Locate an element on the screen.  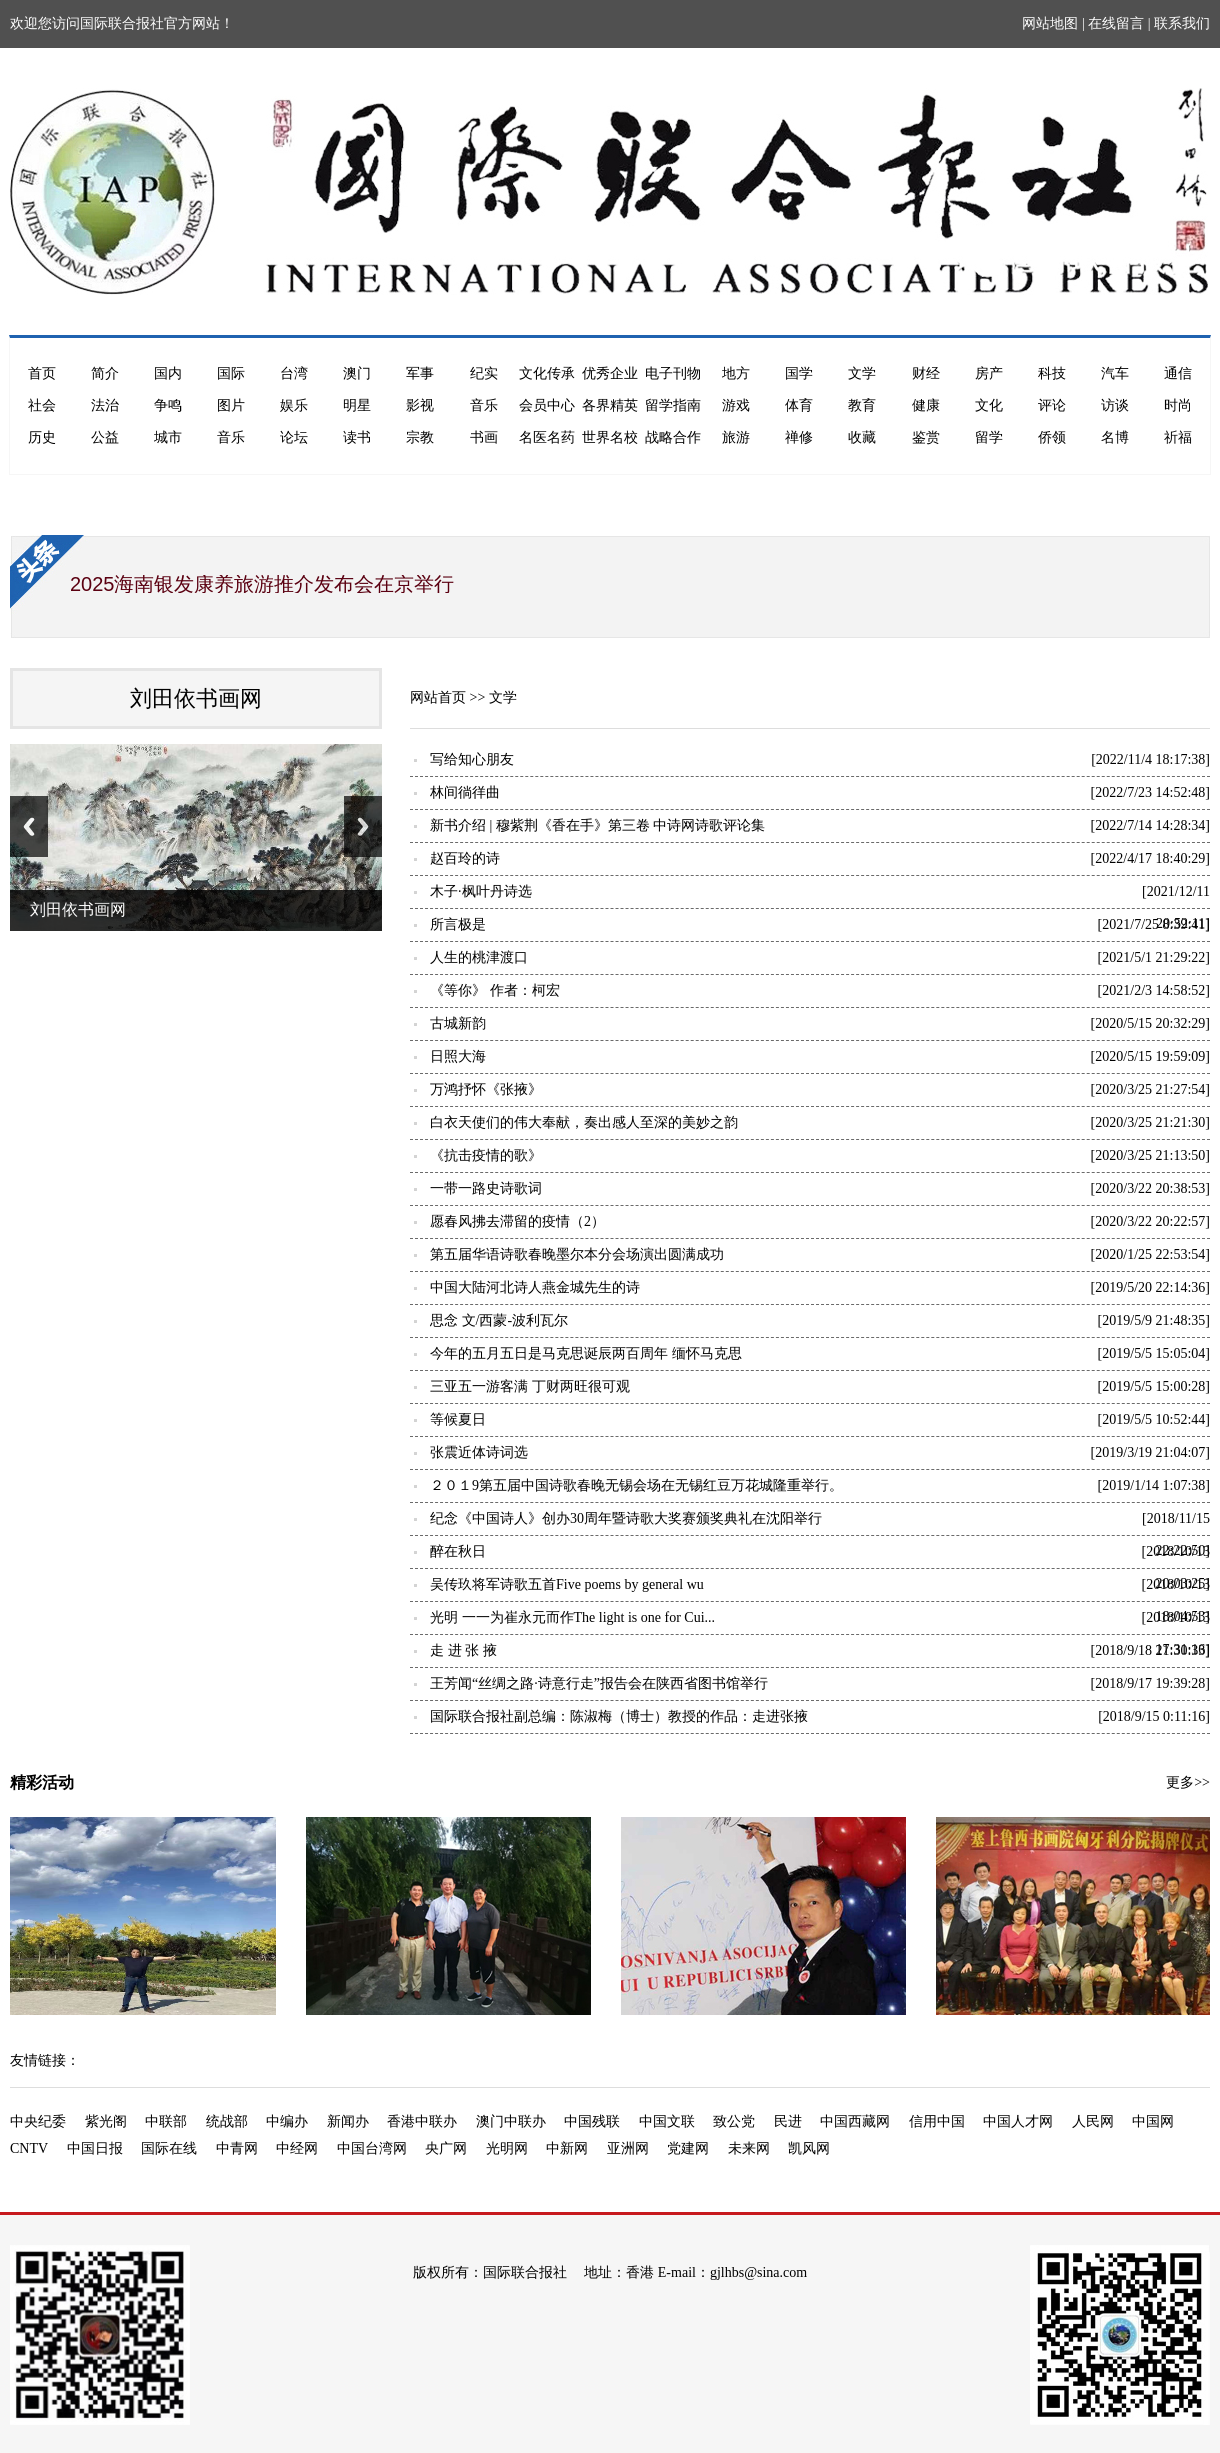
留学指南 is located at coordinates (673, 405).